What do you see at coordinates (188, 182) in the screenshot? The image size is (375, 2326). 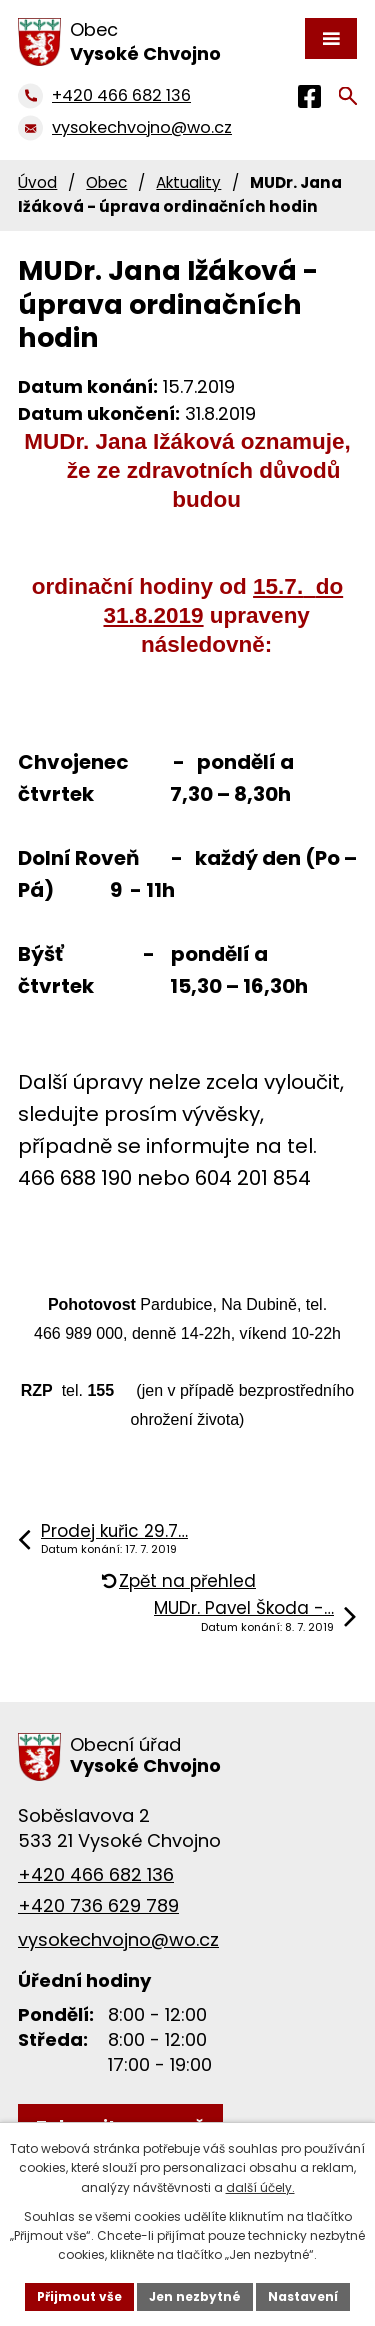 I see `Aktuality` at bounding box center [188, 182].